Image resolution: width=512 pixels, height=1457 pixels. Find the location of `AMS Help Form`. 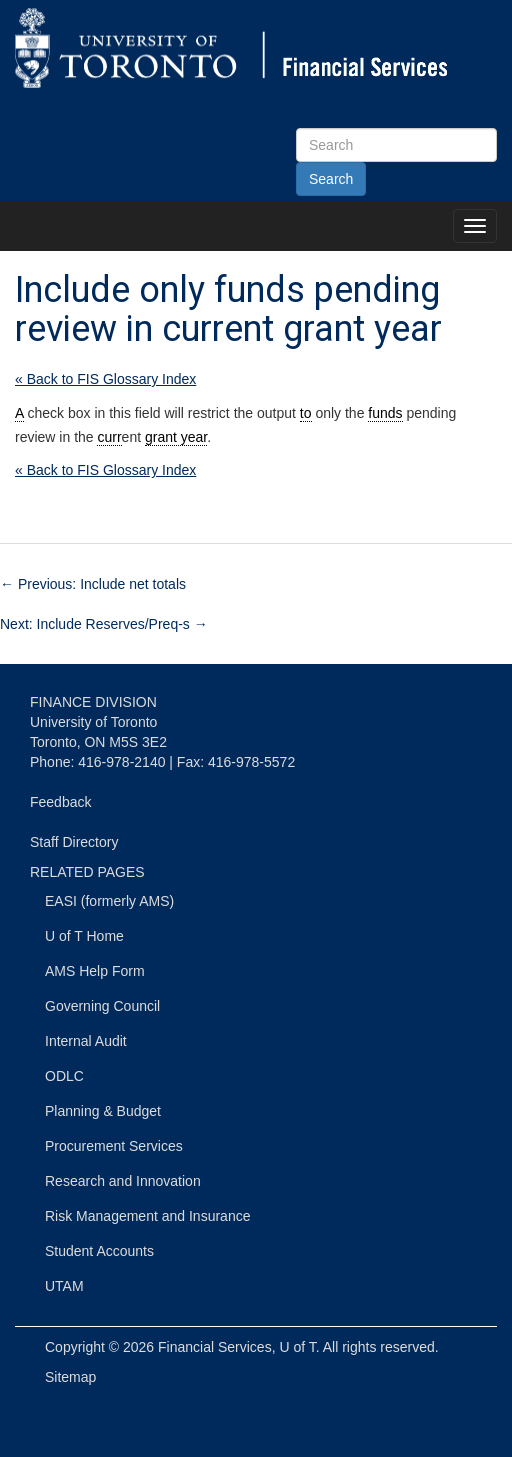

AMS Help Form is located at coordinates (95, 971).